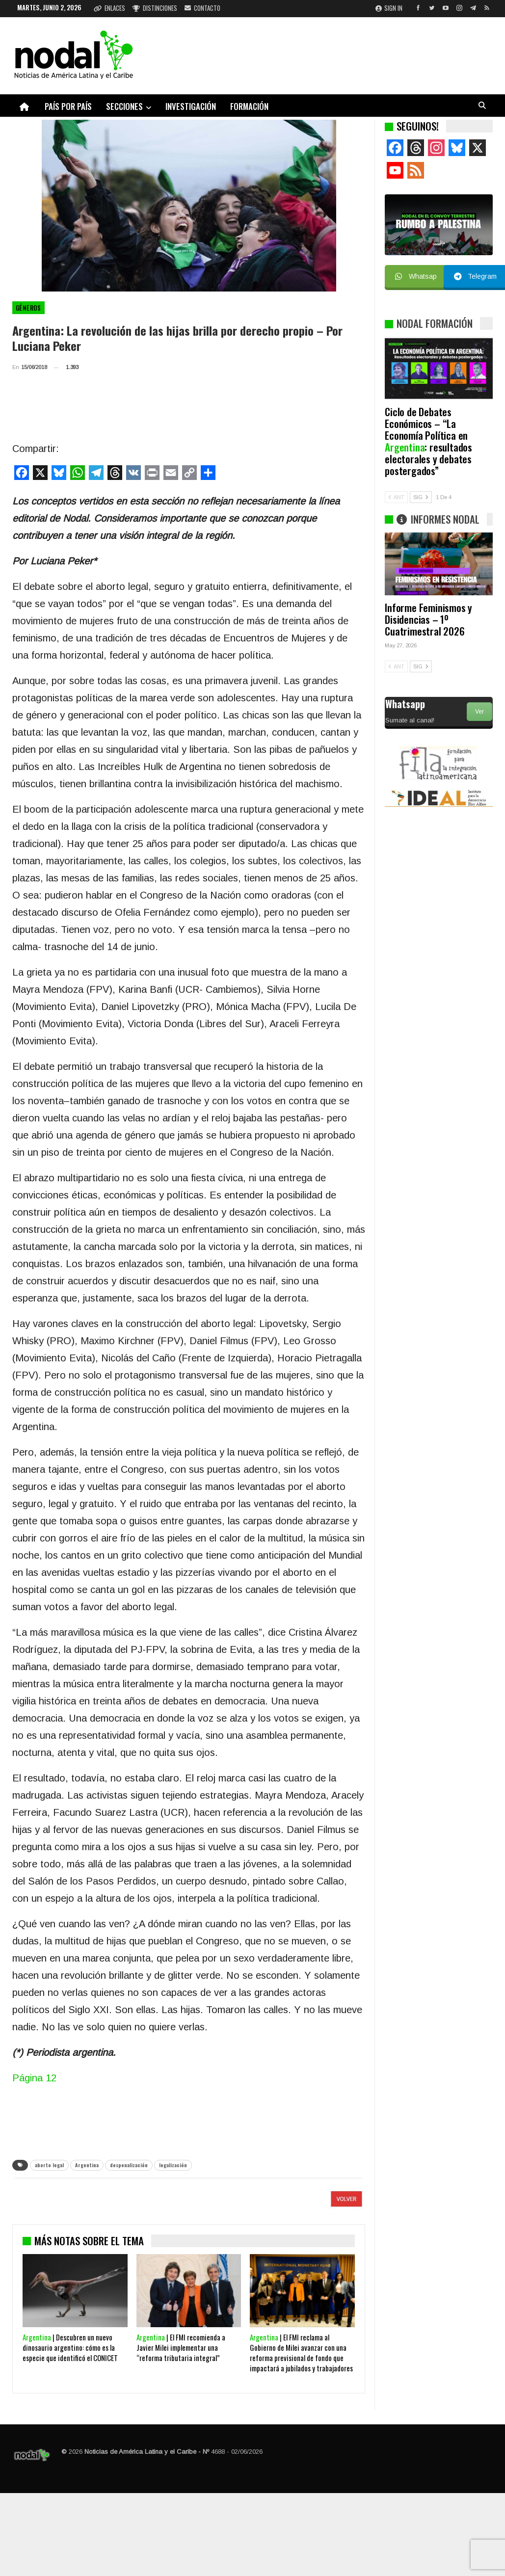 The image size is (505, 2576). I want to click on Contacto, so click(202, 8).